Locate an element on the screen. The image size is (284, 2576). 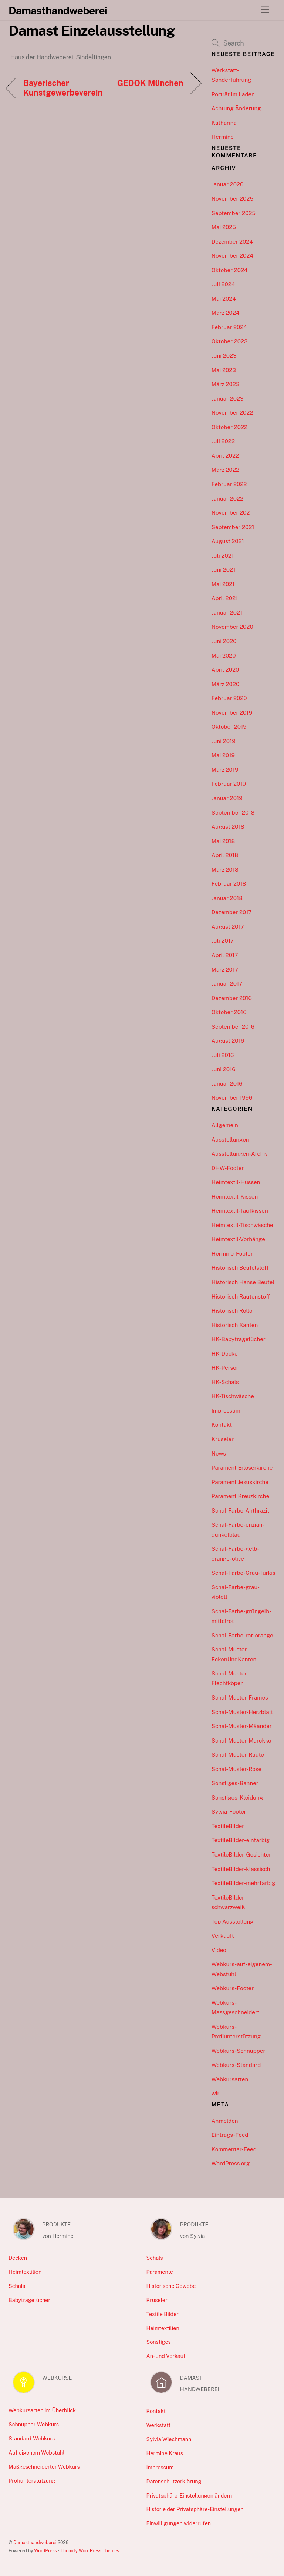
Anmelden is located at coordinates (225, 2121).